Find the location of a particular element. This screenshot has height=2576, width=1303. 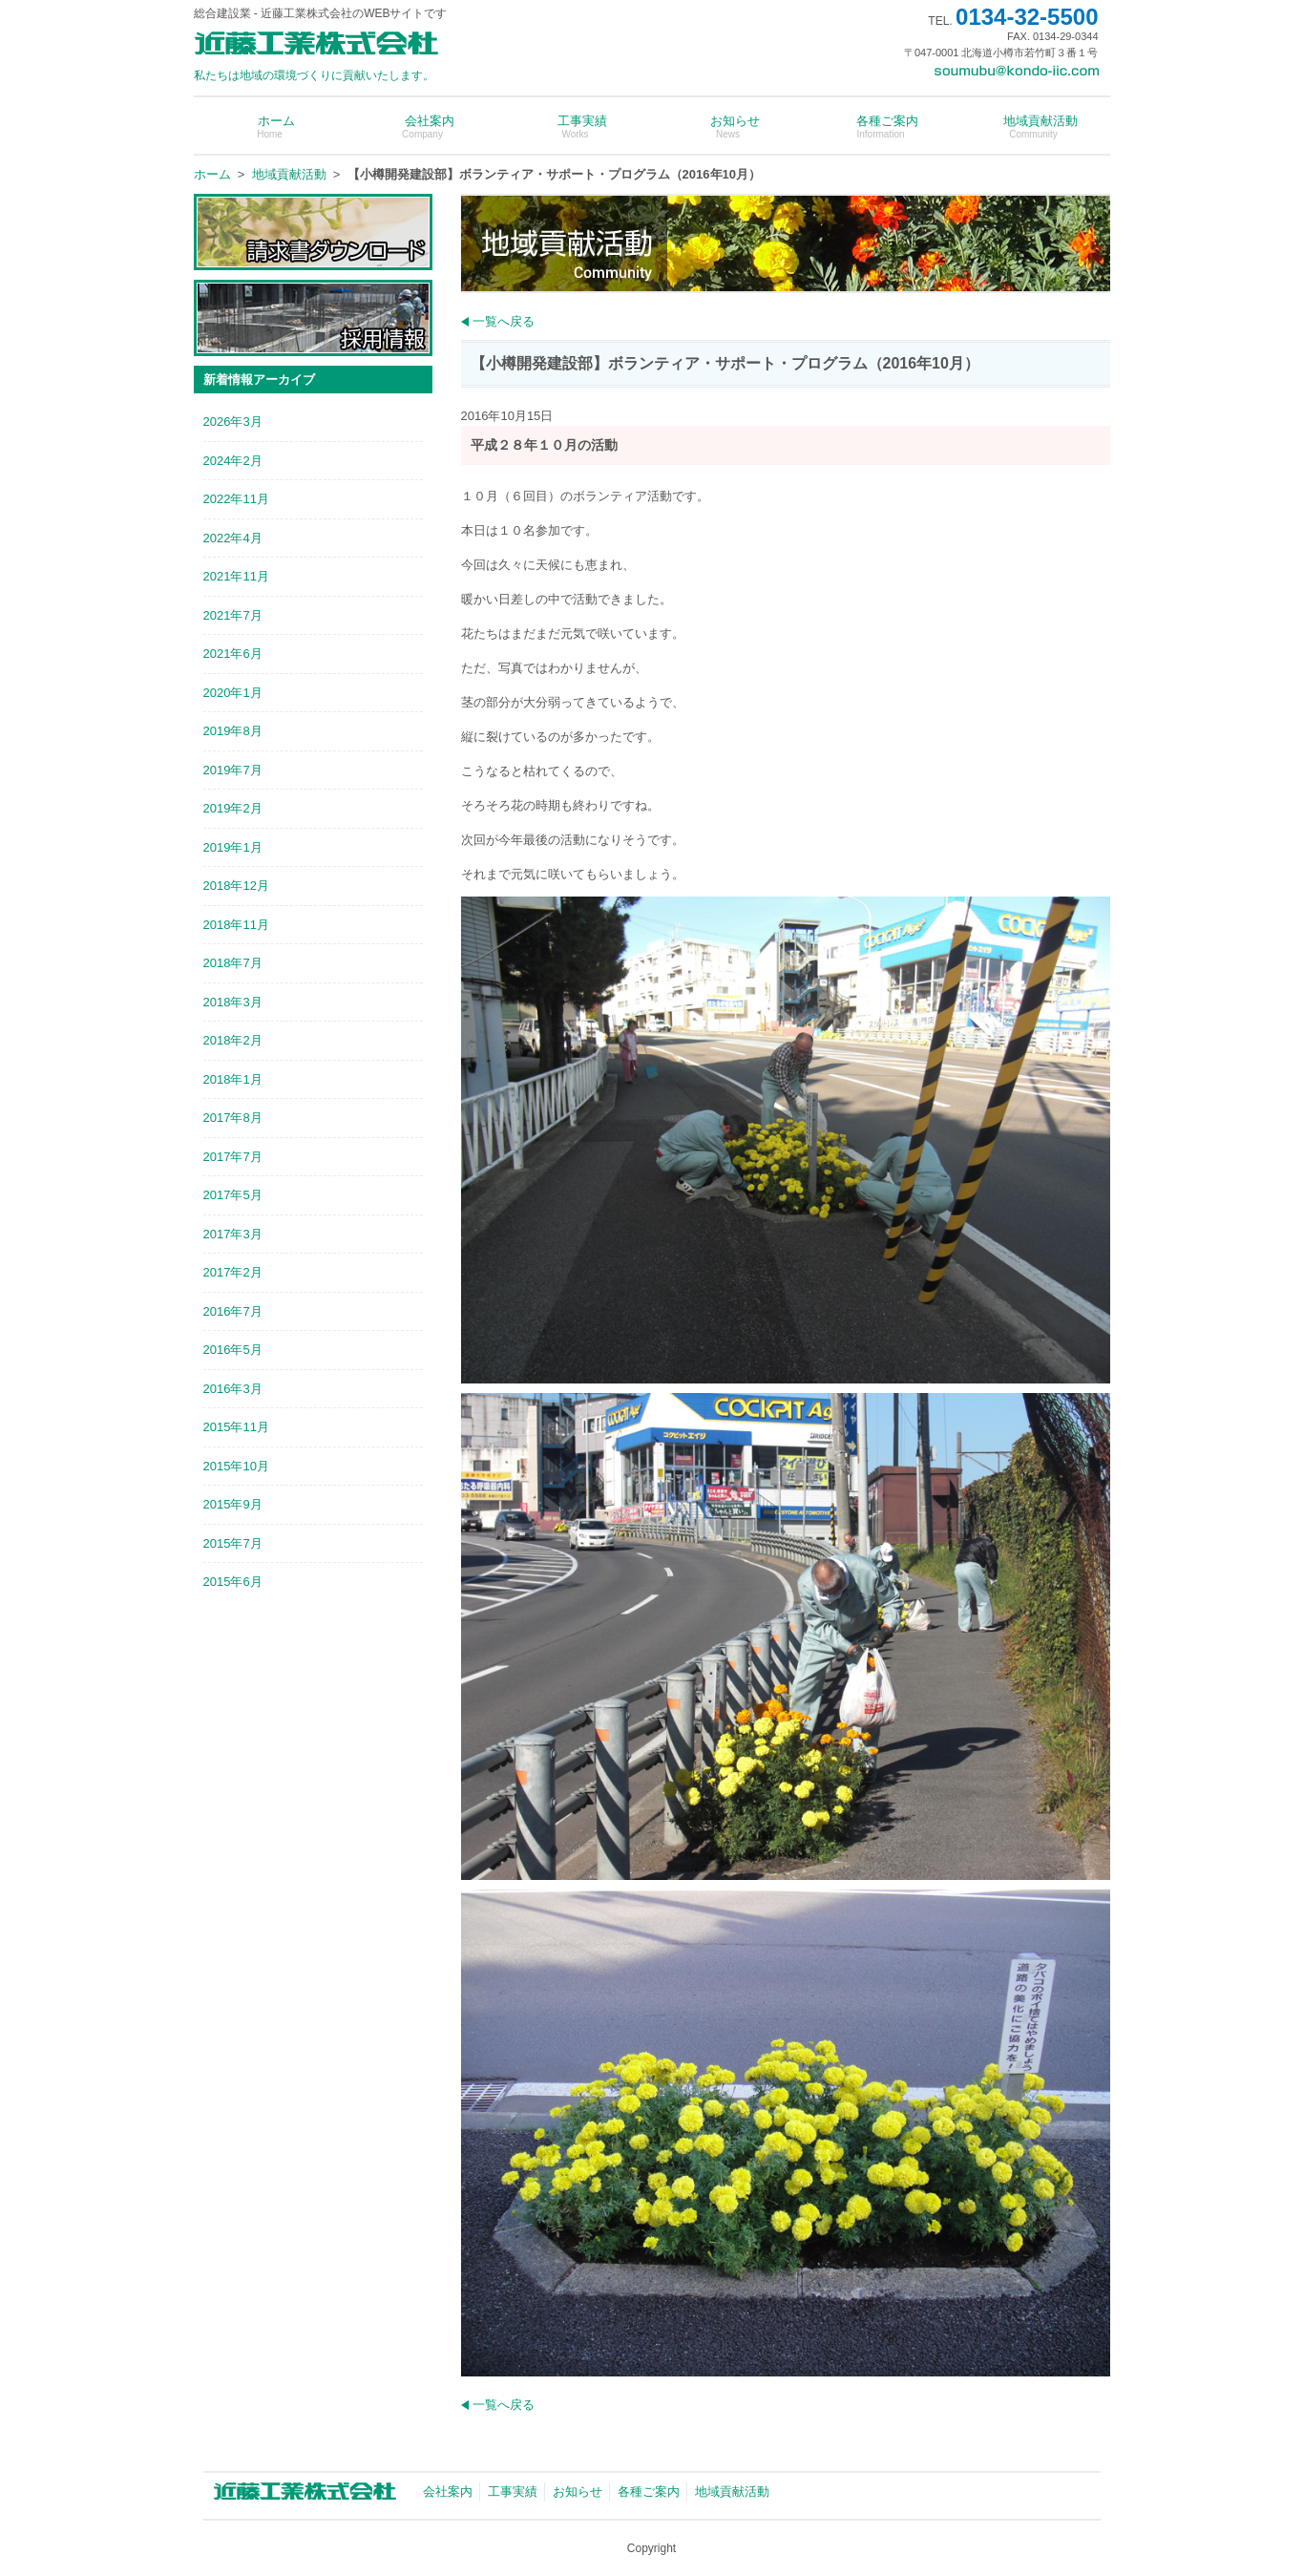

一覧へ戻る is located at coordinates (504, 321).